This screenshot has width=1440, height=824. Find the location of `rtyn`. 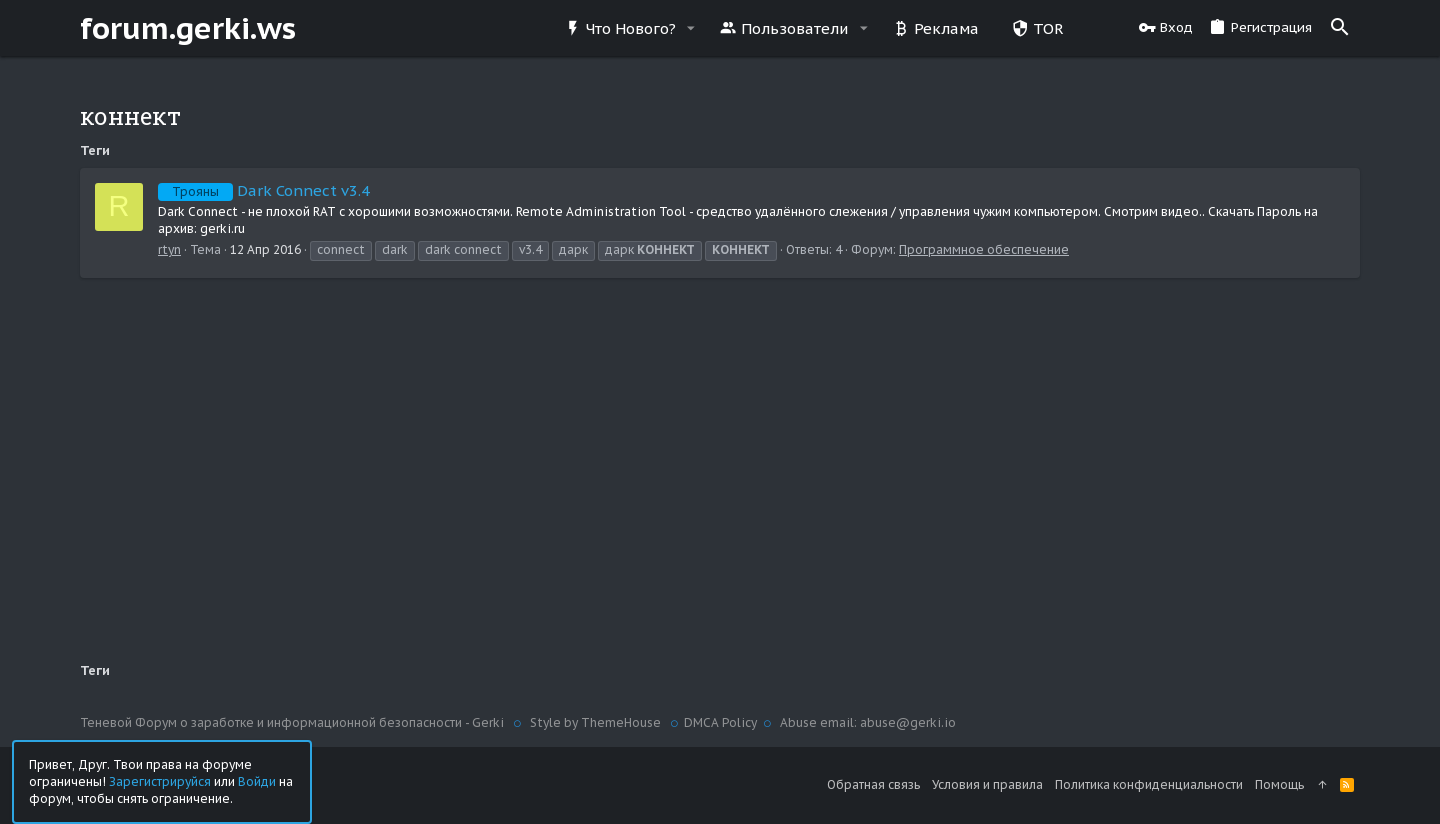

rtyn is located at coordinates (169, 249).